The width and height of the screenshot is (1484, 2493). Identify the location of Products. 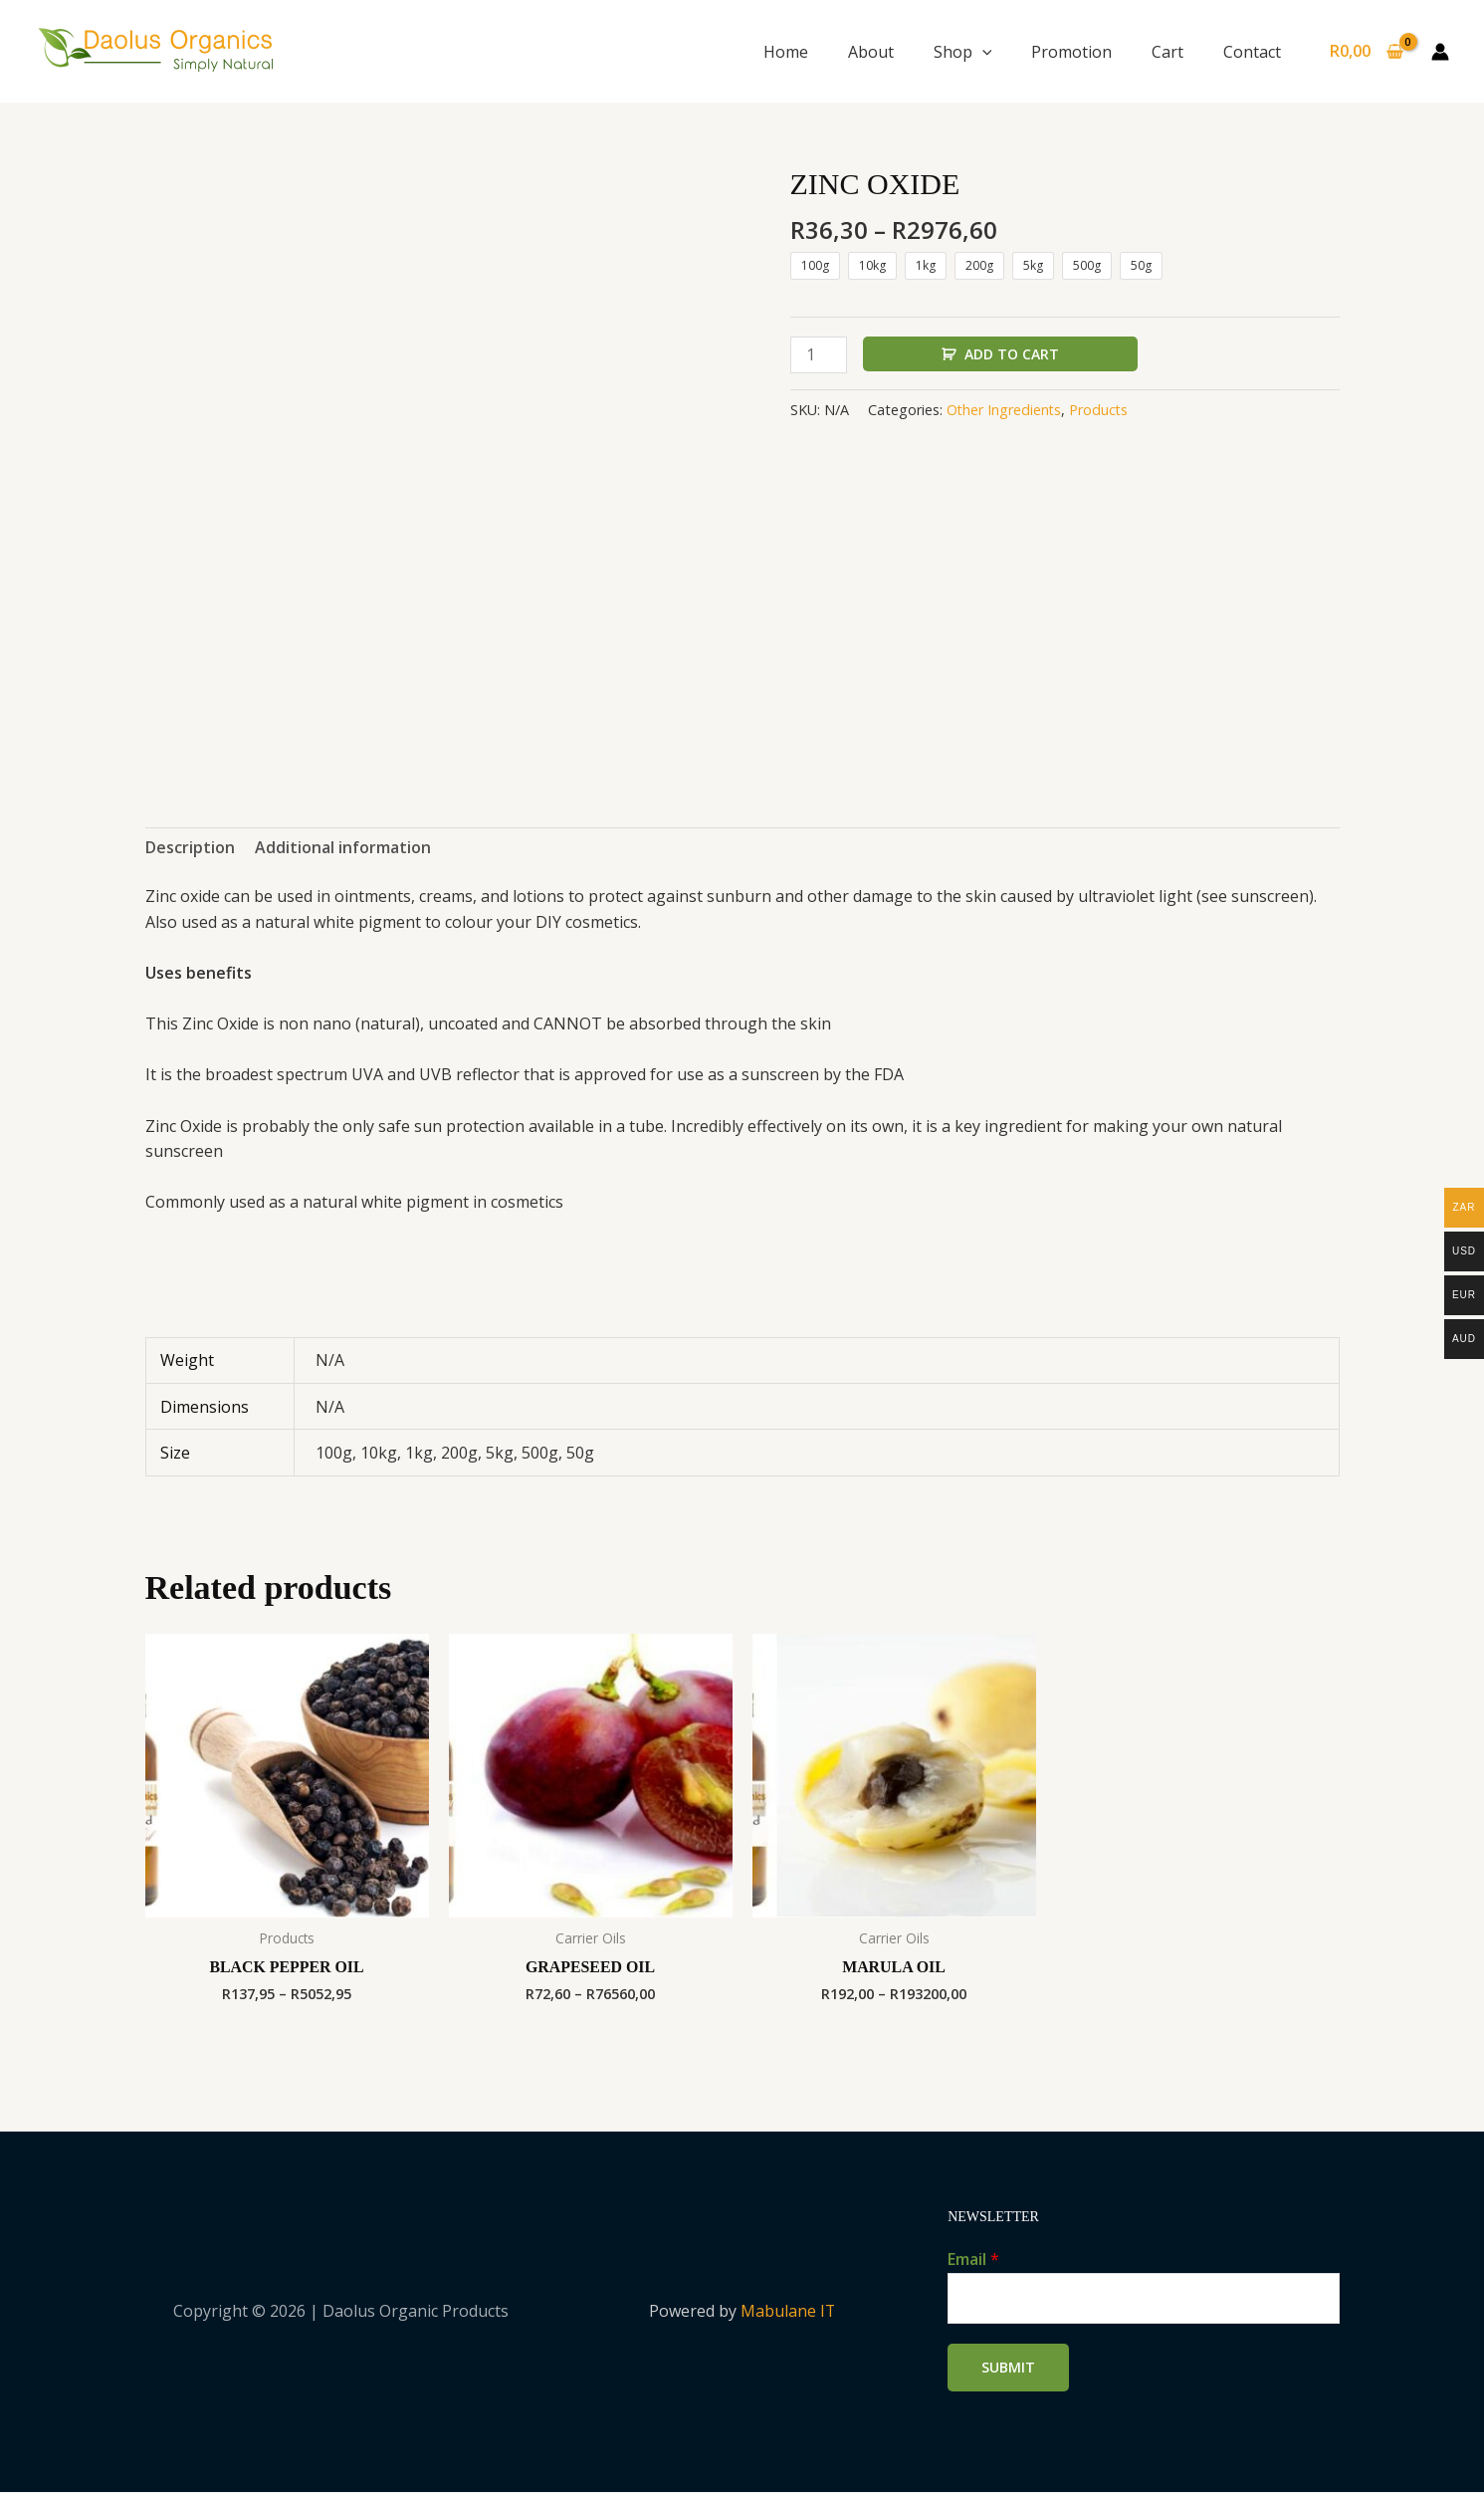
(1101, 410).